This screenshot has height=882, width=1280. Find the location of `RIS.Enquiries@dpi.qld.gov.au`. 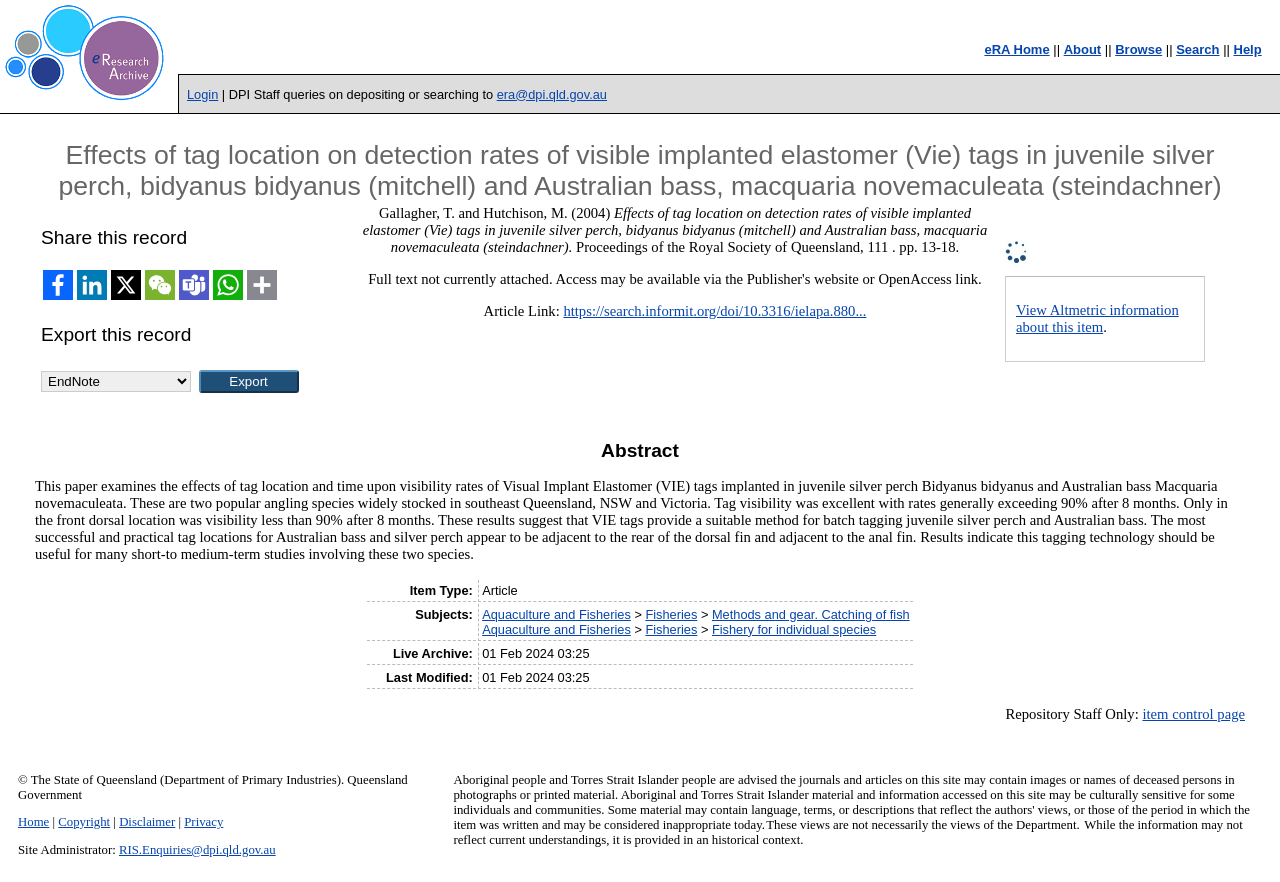

RIS.Enquiries@dpi.qld.gov.au is located at coordinates (197, 850).